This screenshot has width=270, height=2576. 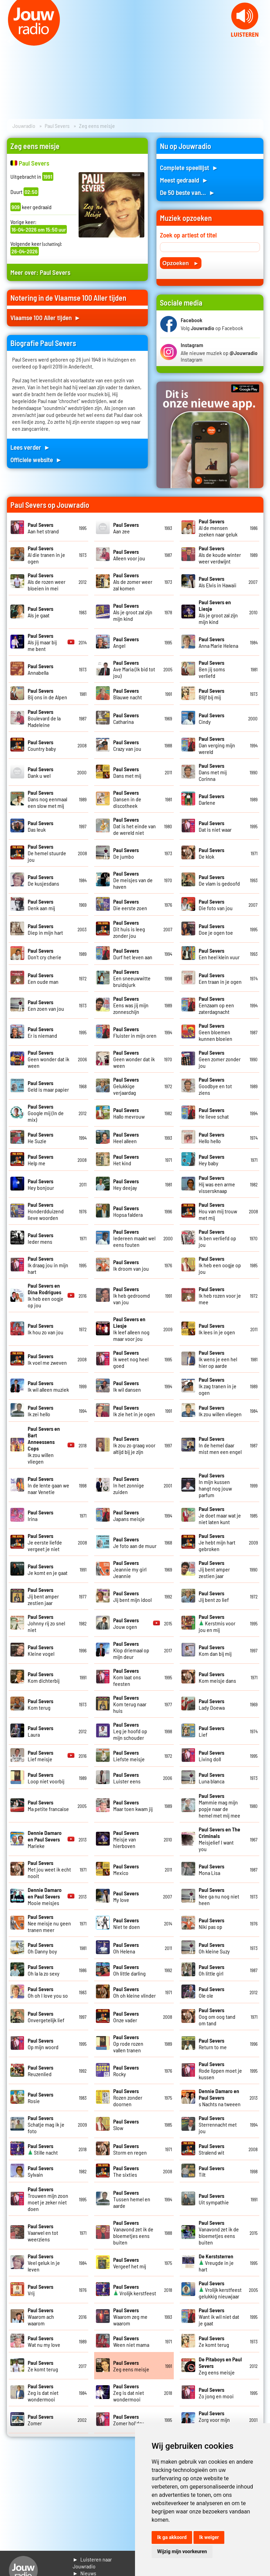 What do you see at coordinates (49, 1869) in the screenshot?
I see `Met jou weet ik echt nooit` at bounding box center [49, 1869].